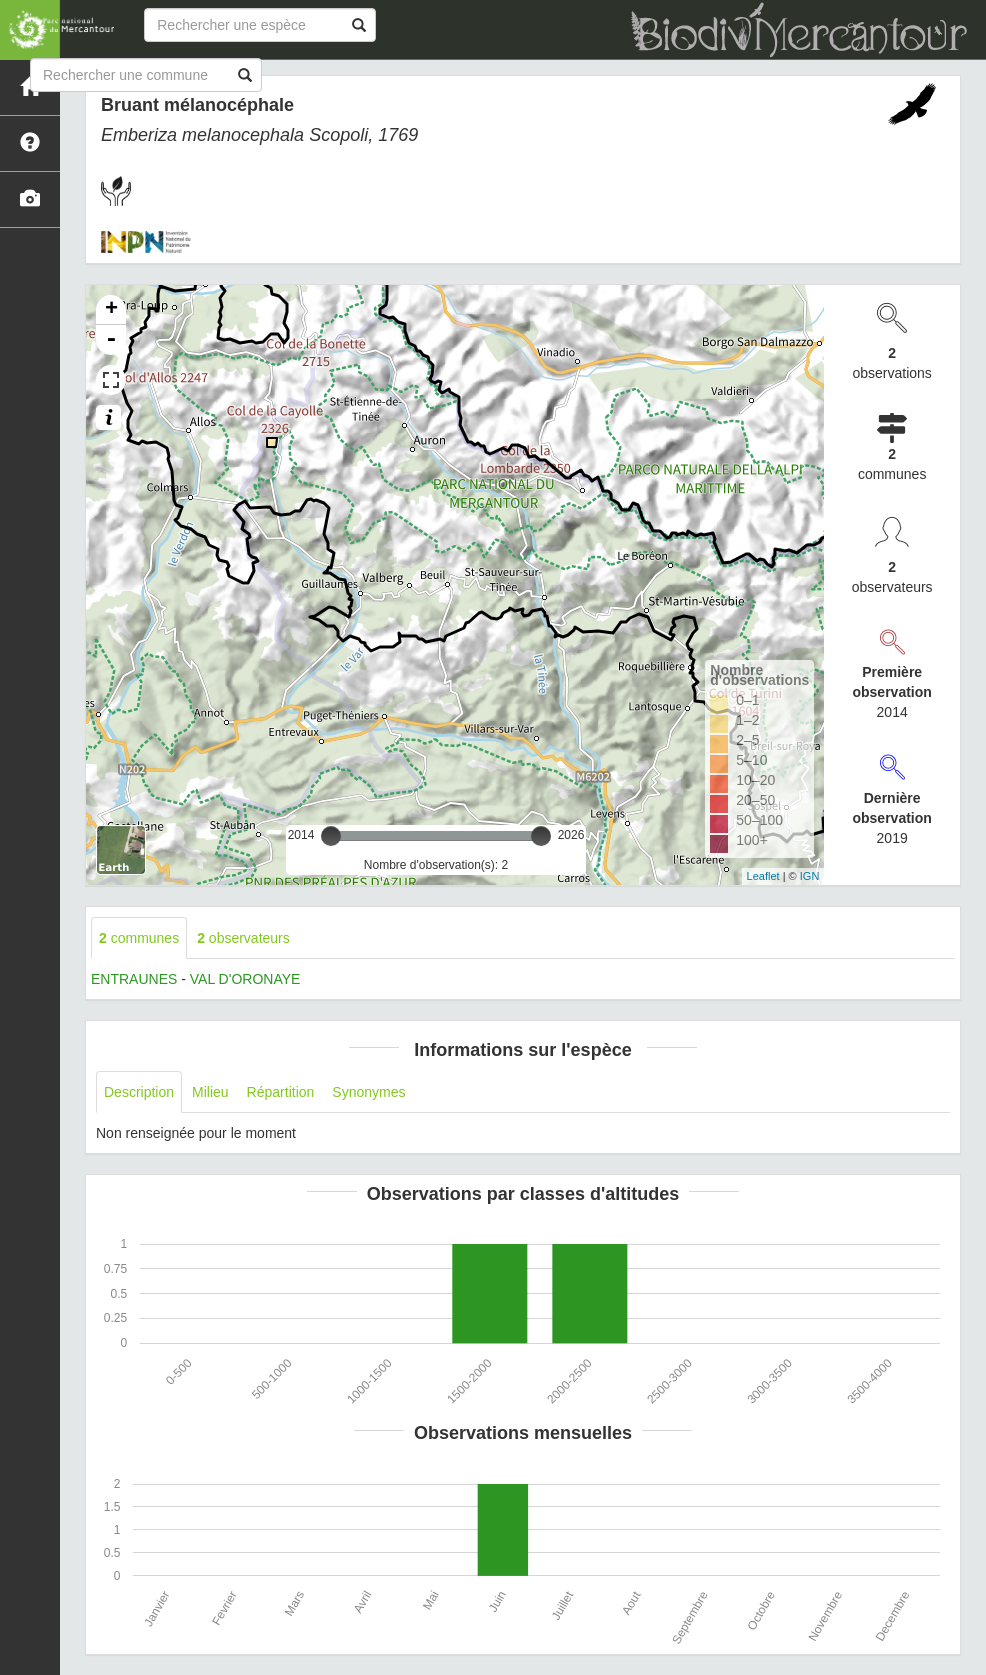  What do you see at coordinates (763, 876) in the screenshot?
I see `Leaflet` at bounding box center [763, 876].